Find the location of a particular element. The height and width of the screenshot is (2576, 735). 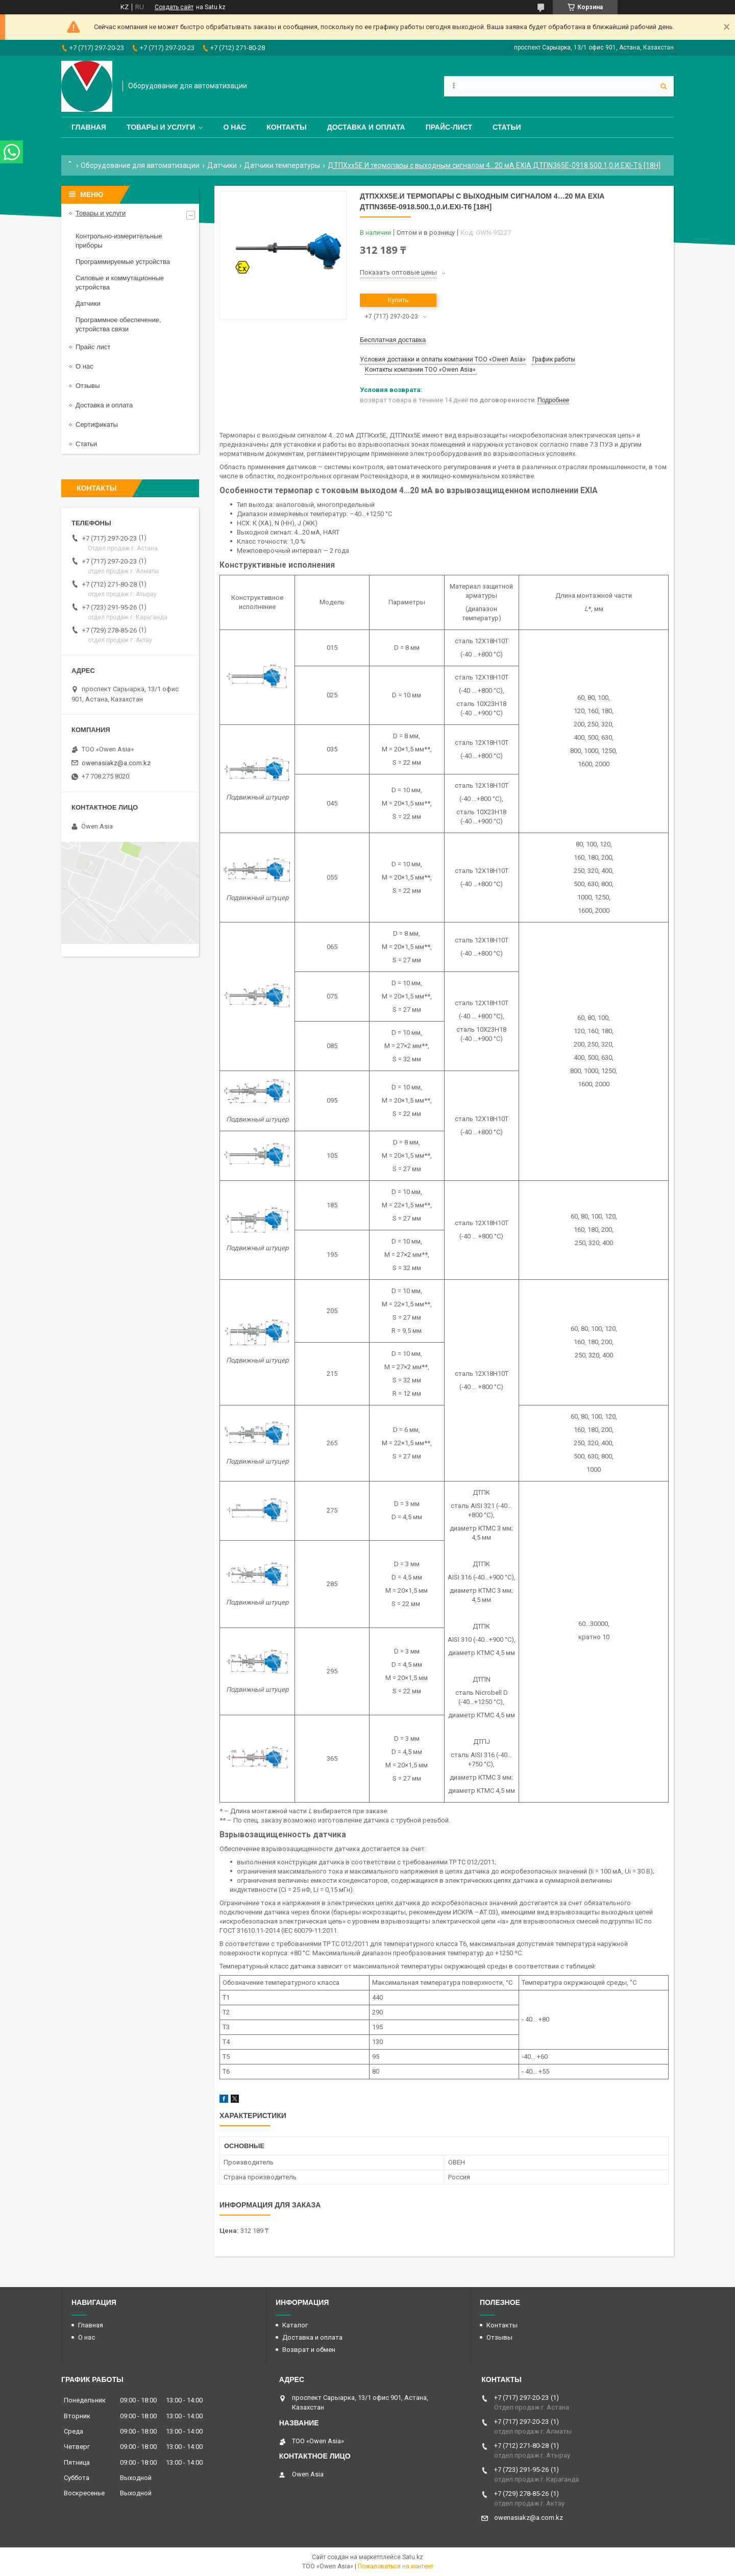

Каталог is located at coordinates (295, 2325).